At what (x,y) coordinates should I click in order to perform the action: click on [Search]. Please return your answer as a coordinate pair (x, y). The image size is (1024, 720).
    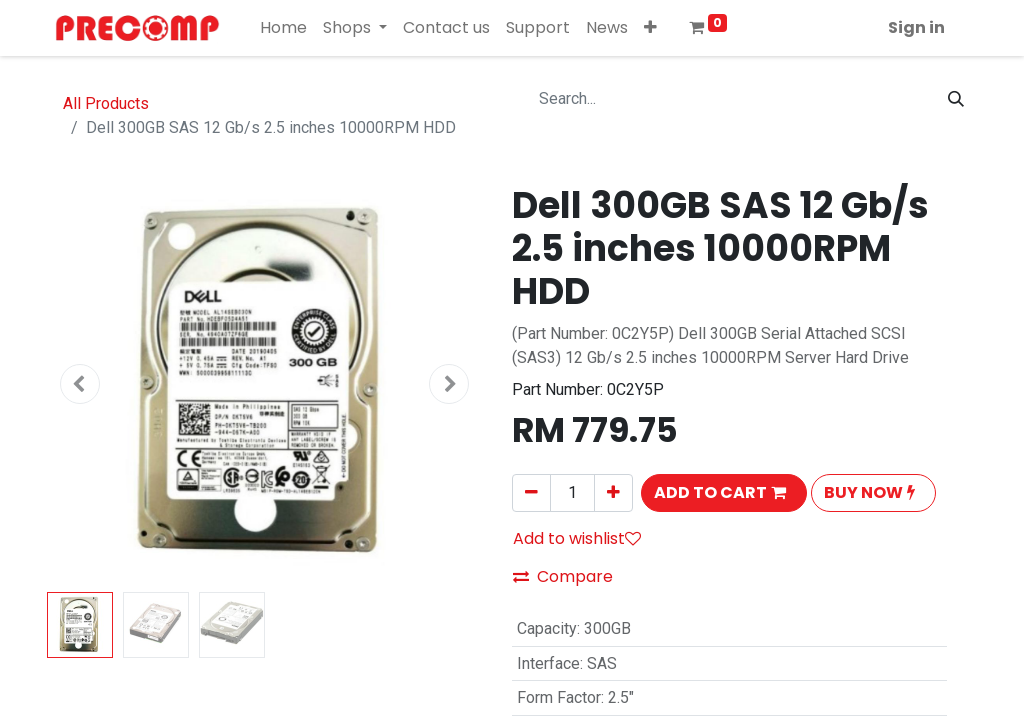
    Looking at the image, I should click on (956, 99).